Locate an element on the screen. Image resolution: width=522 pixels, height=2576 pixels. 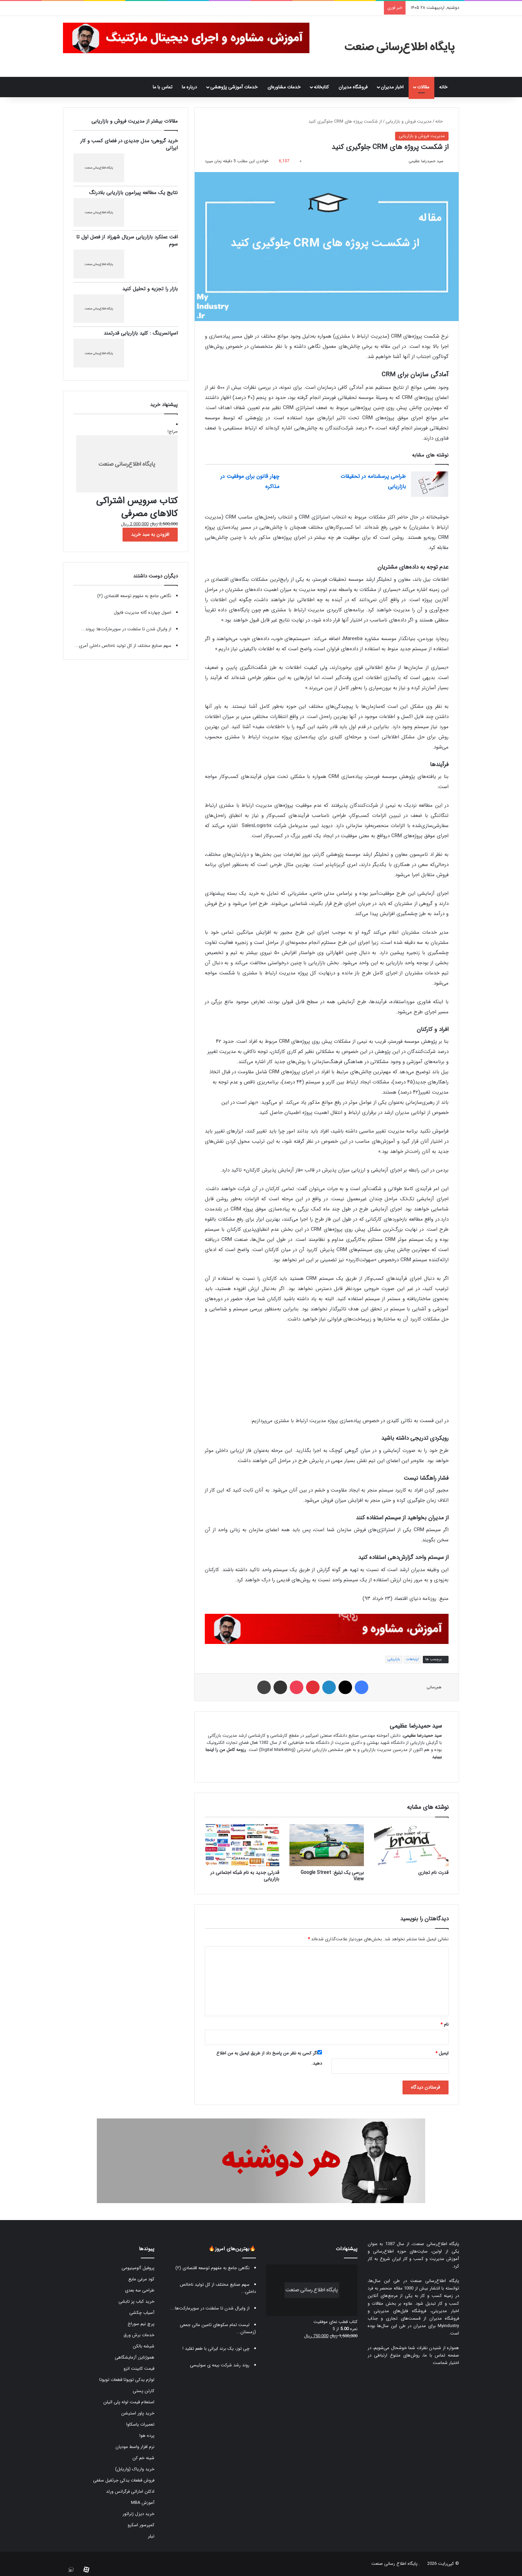
آموزش MBA is located at coordinates (142, 2502).